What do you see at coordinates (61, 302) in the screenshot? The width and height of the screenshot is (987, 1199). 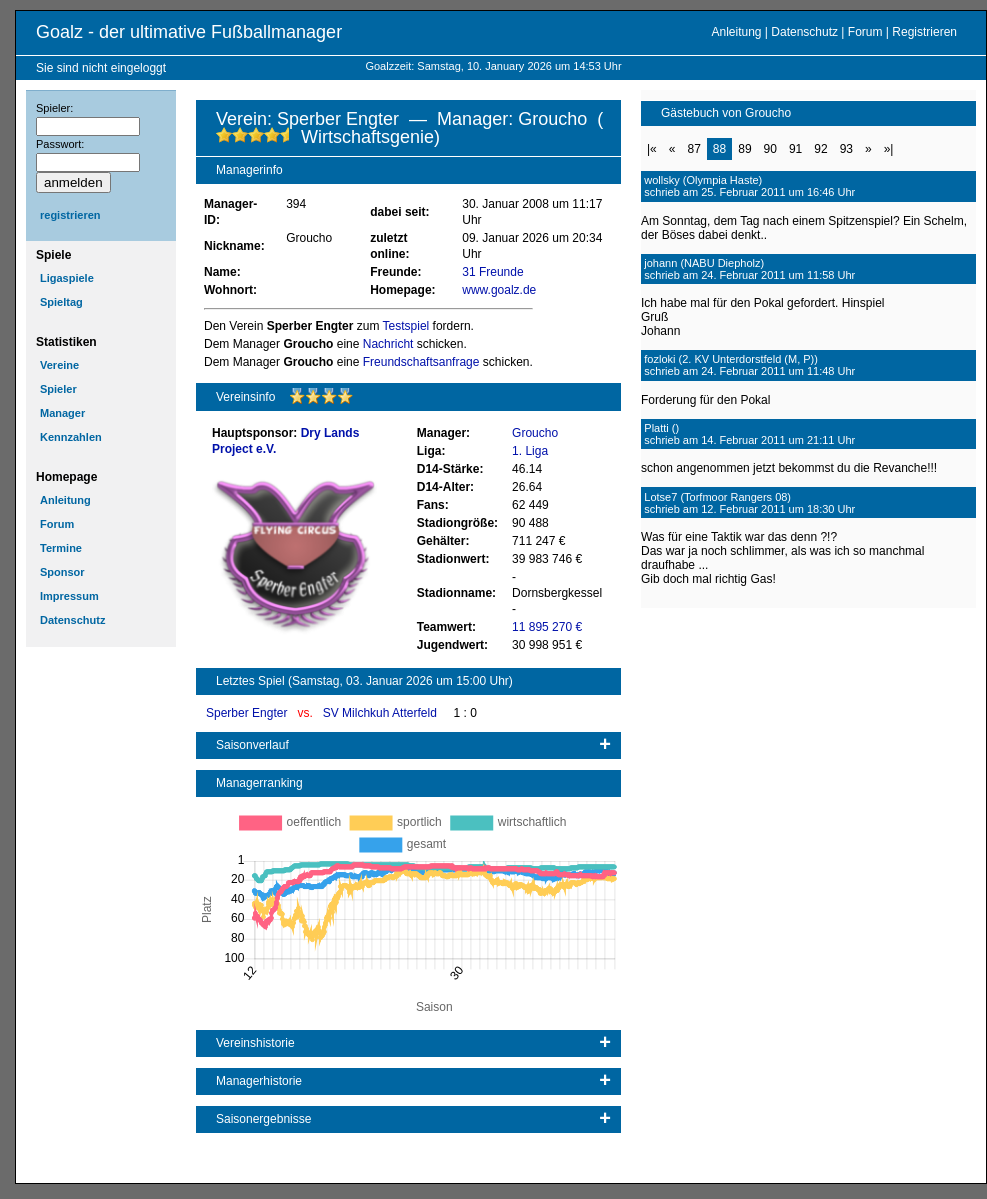 I see `Spieltag` at bounding box center [61, 302].